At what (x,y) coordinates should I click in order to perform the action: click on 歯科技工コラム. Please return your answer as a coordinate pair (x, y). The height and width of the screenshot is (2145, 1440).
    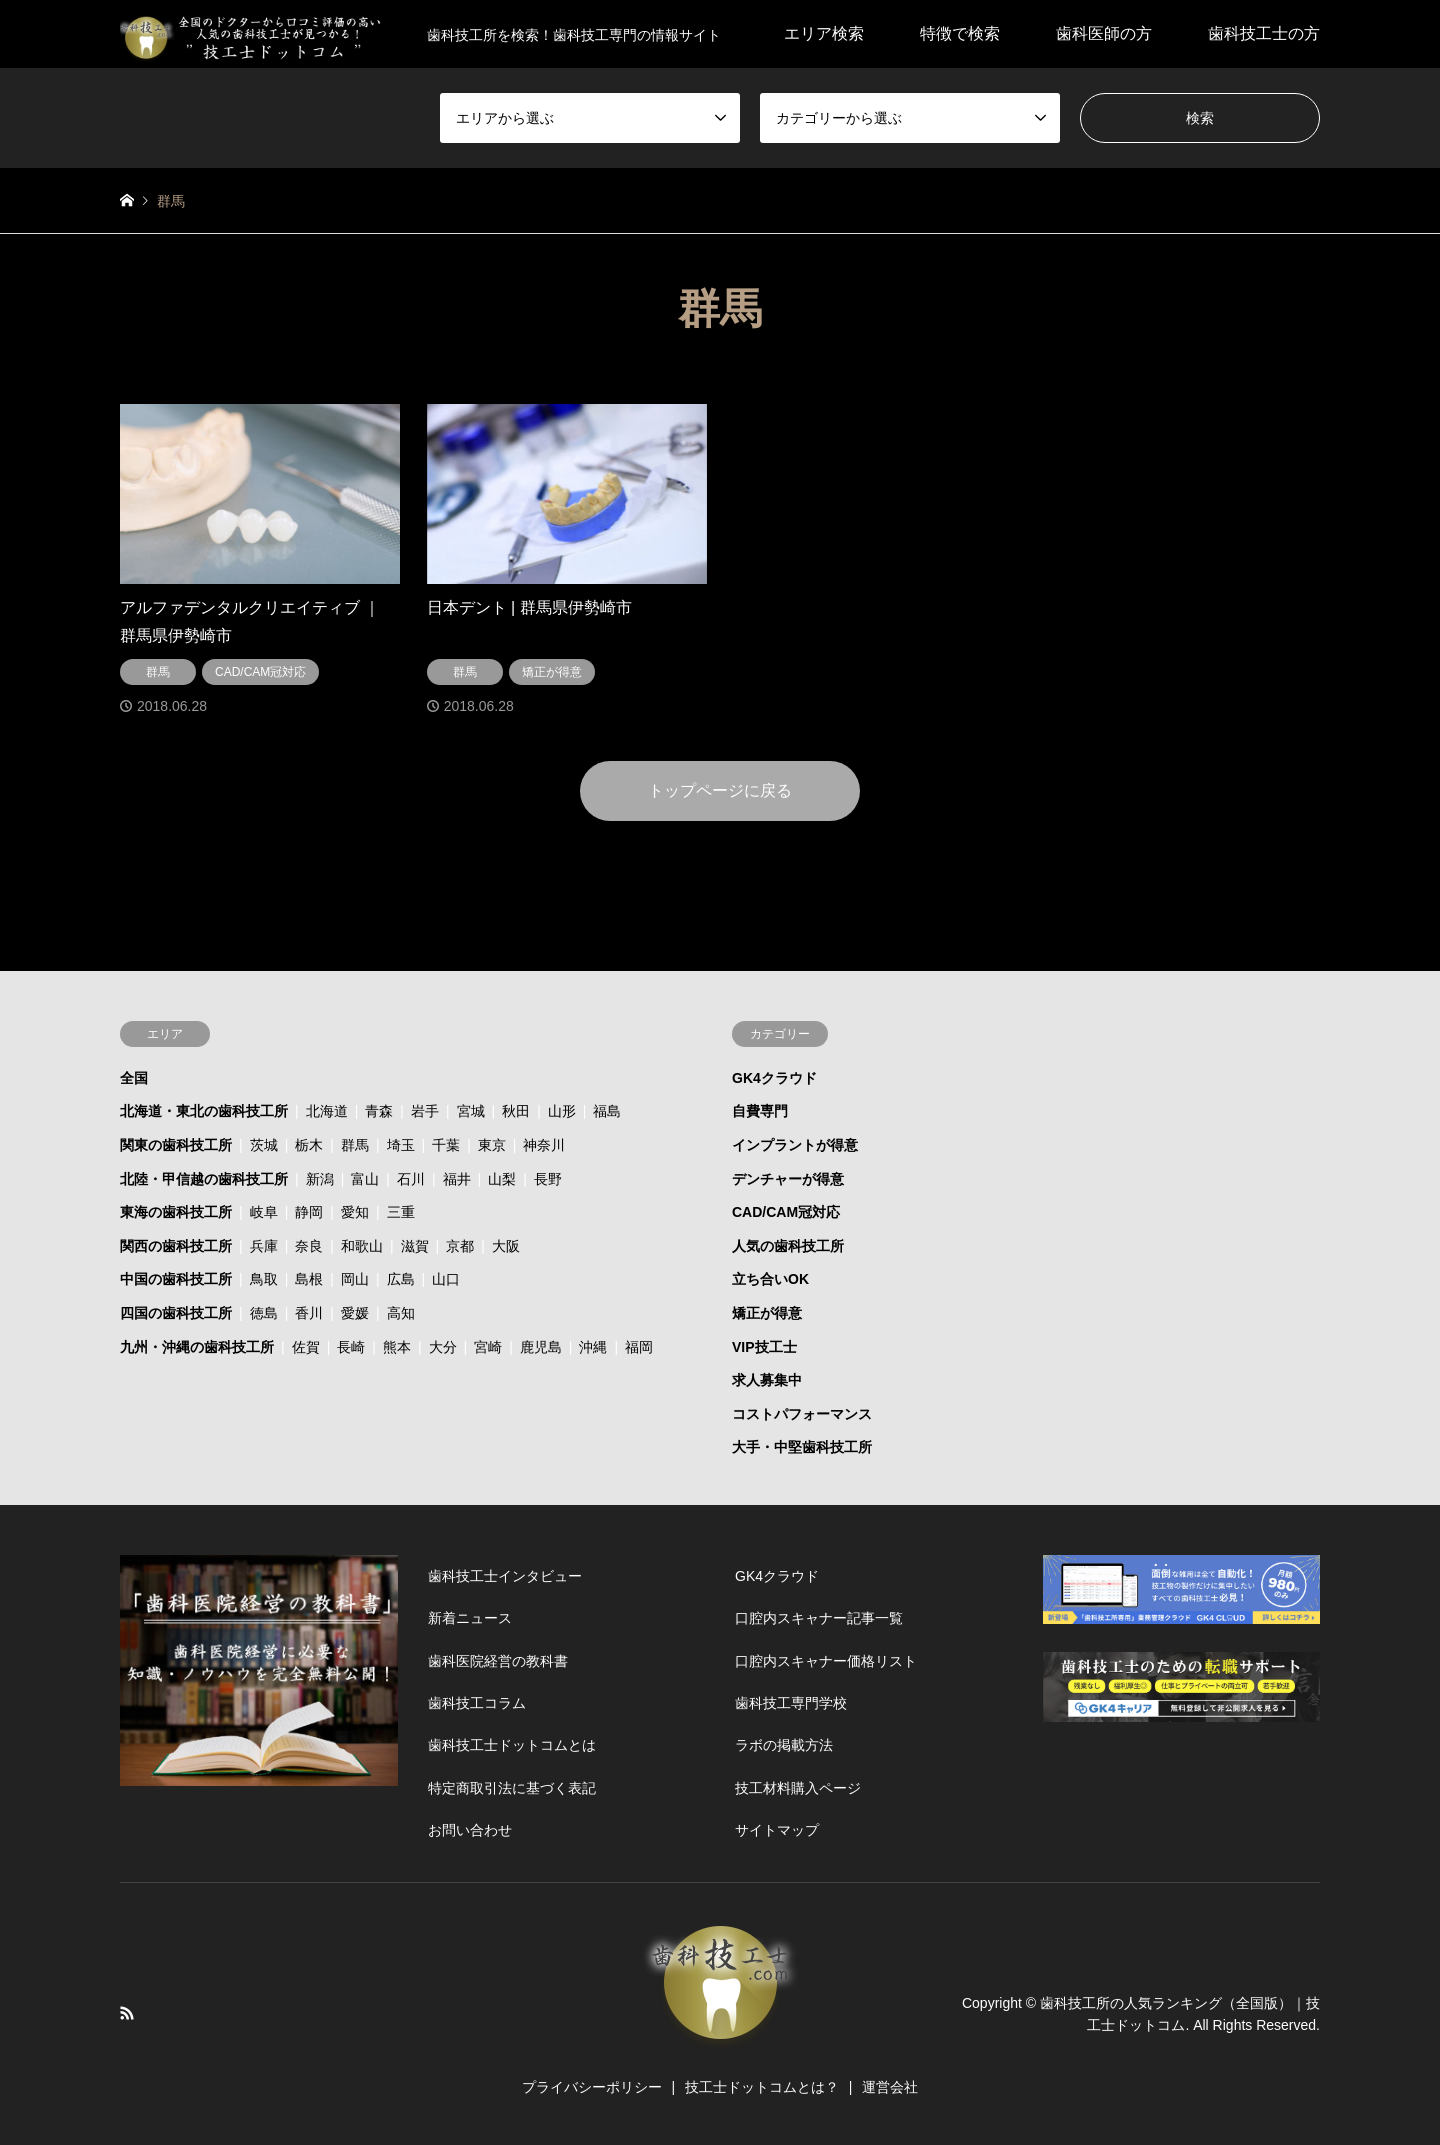
    Looking at the image, I should click on (477, 1703).